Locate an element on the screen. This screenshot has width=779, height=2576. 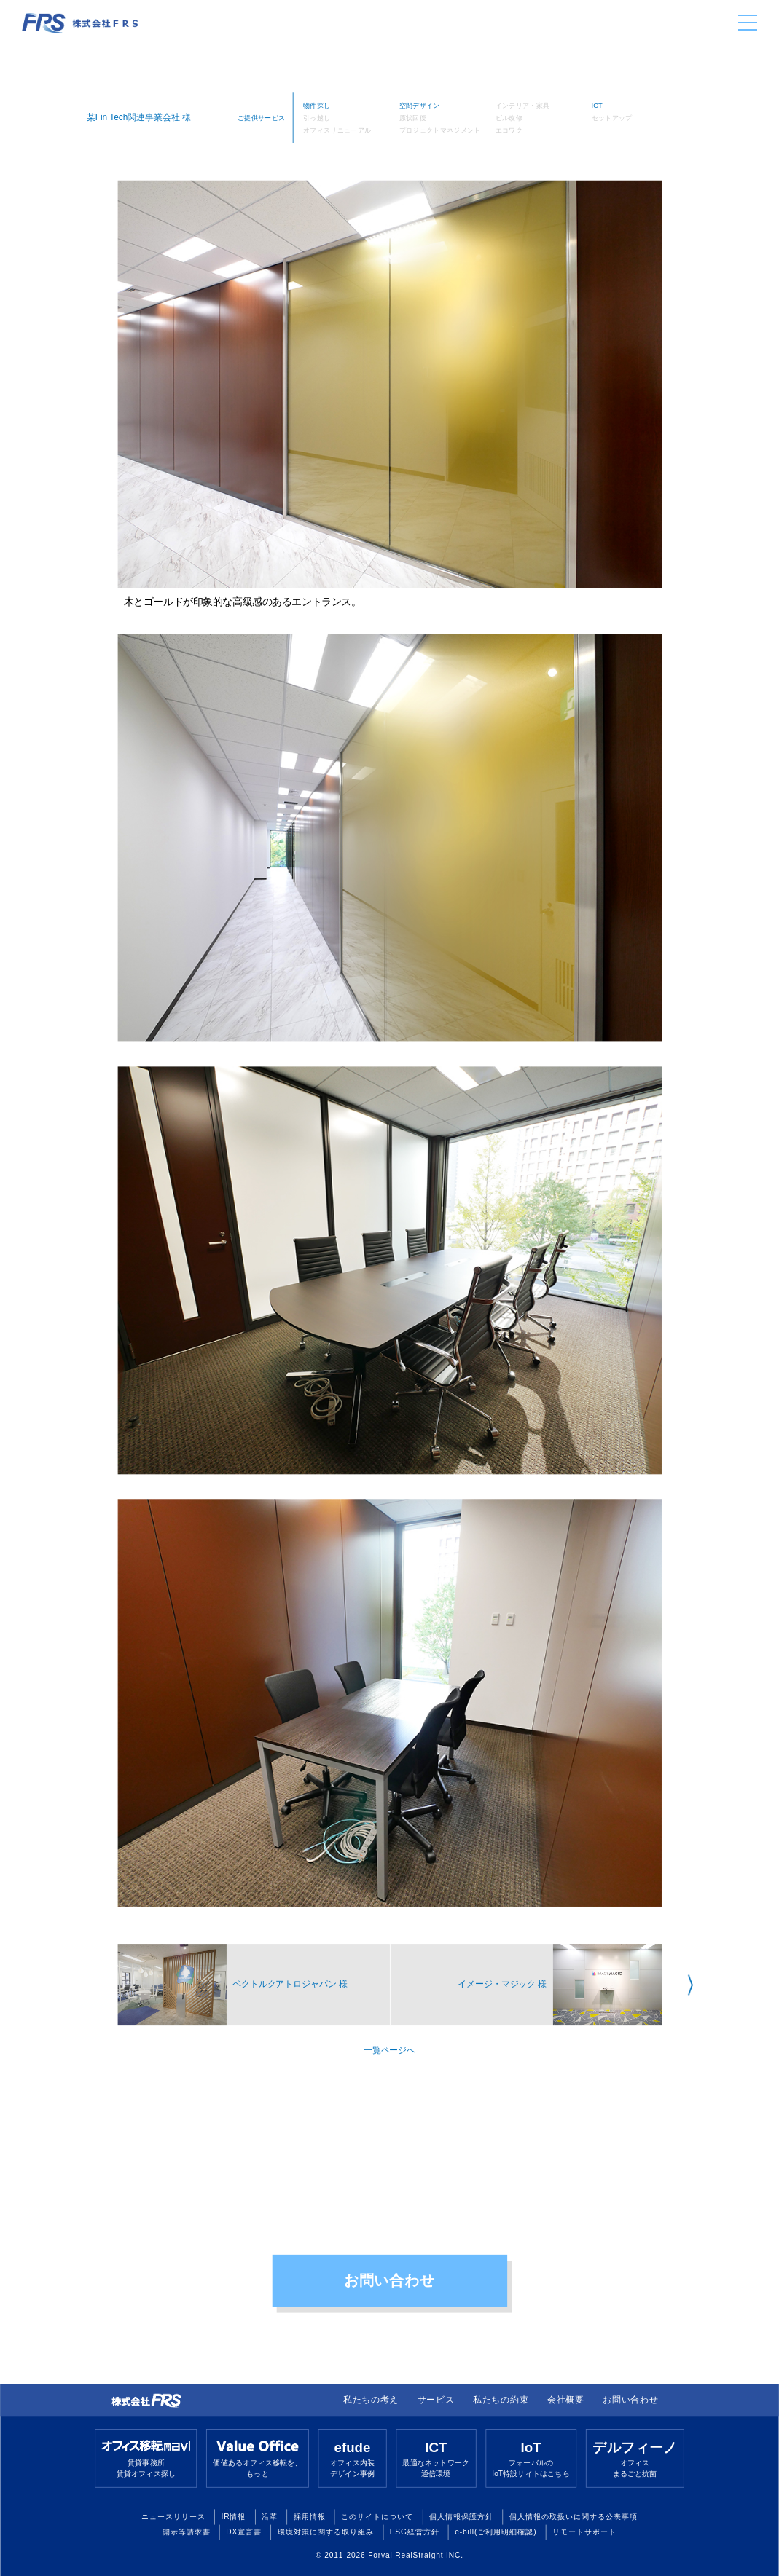
e-bill(ご利用明細確認) is located at coordinates (495, 2531).